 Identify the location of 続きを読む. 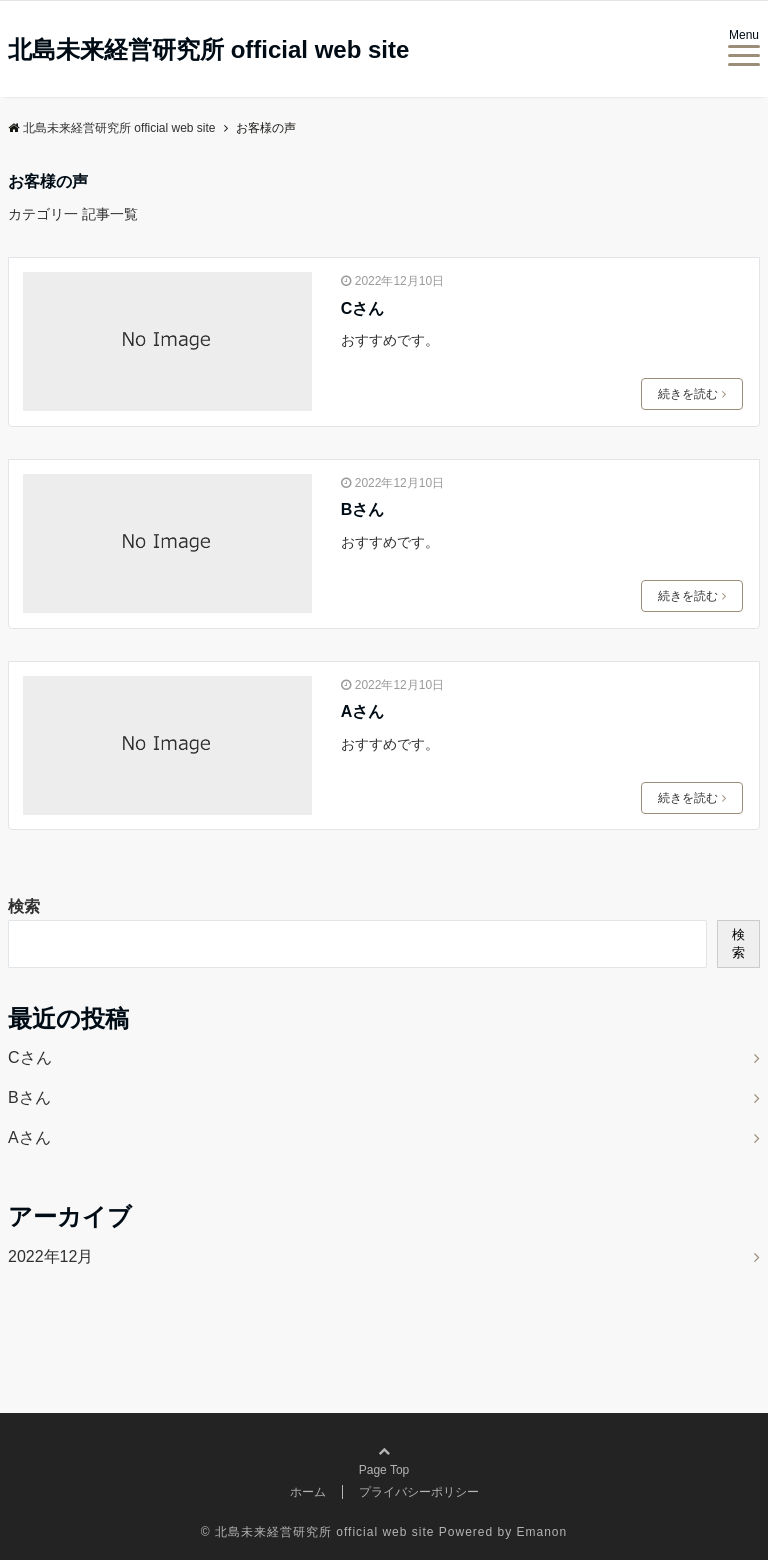
(692, 394).